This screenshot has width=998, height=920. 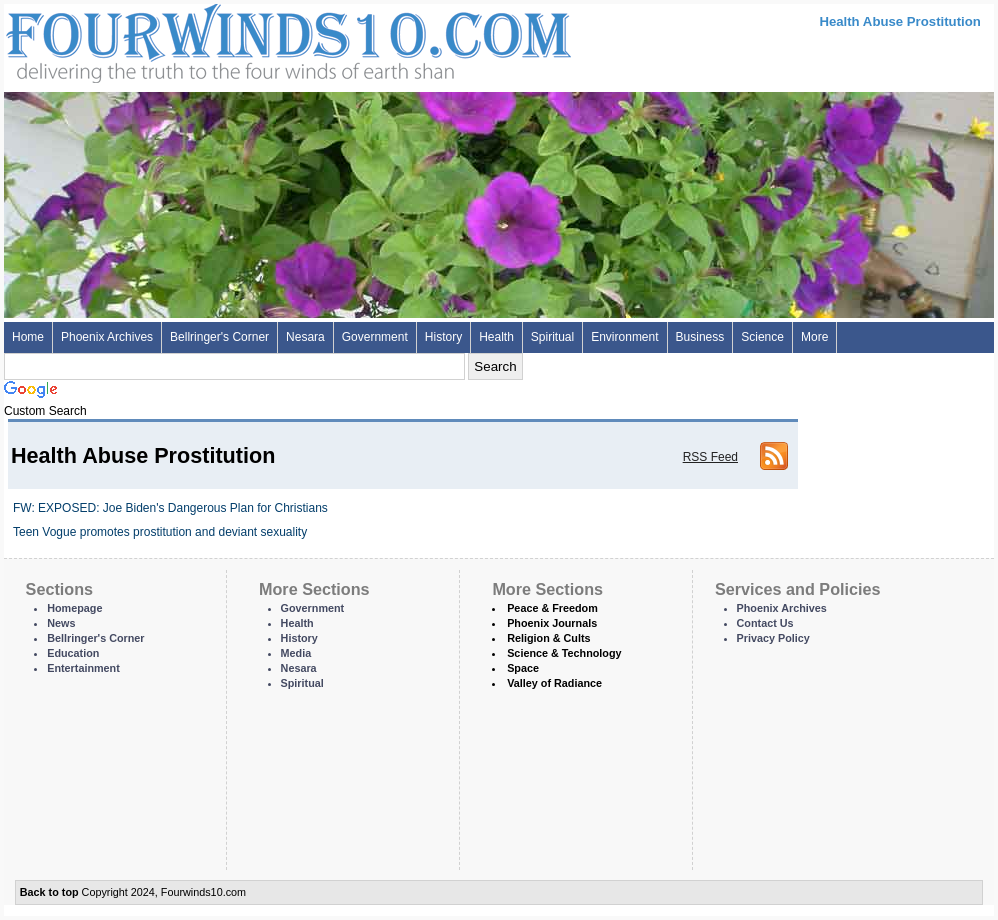 I want to click on Four Winds 10 - News, so click(x=204, y=39).